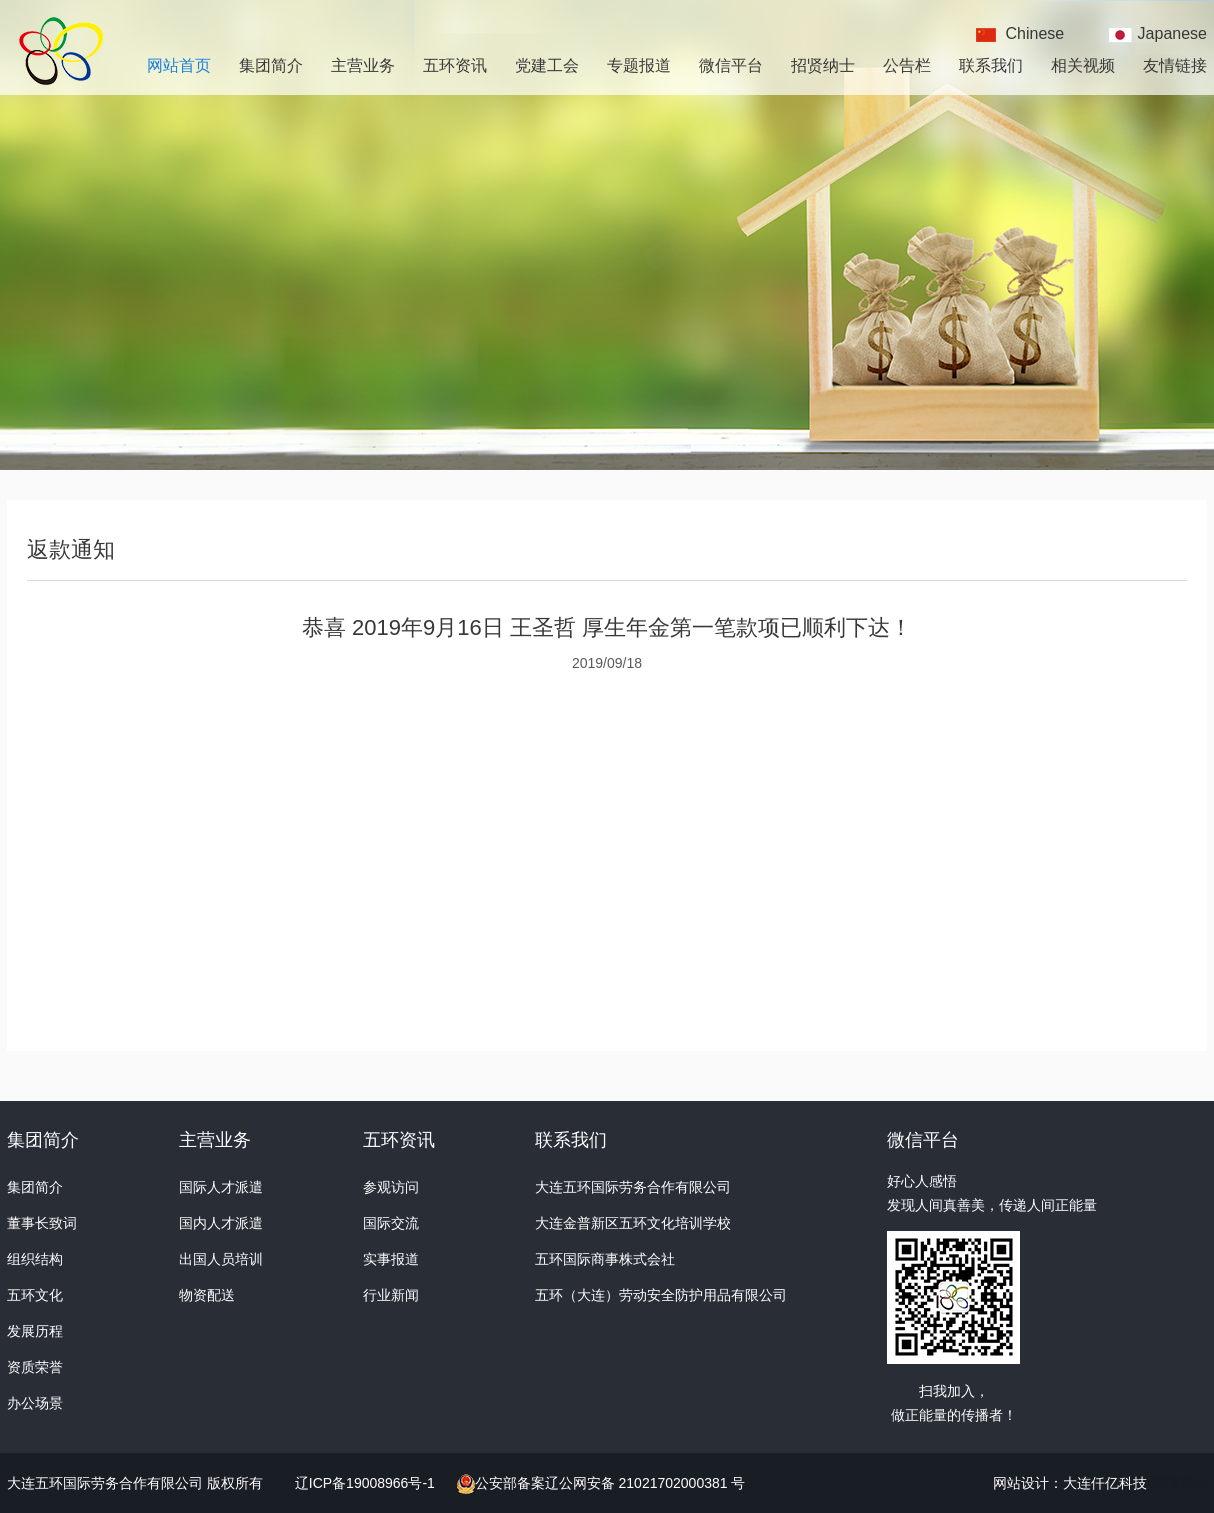 This screenshot has width=1214, height=1513. Describe the element at coordinates (179, 65) in the screenshot. I see `网站首页` at that location.